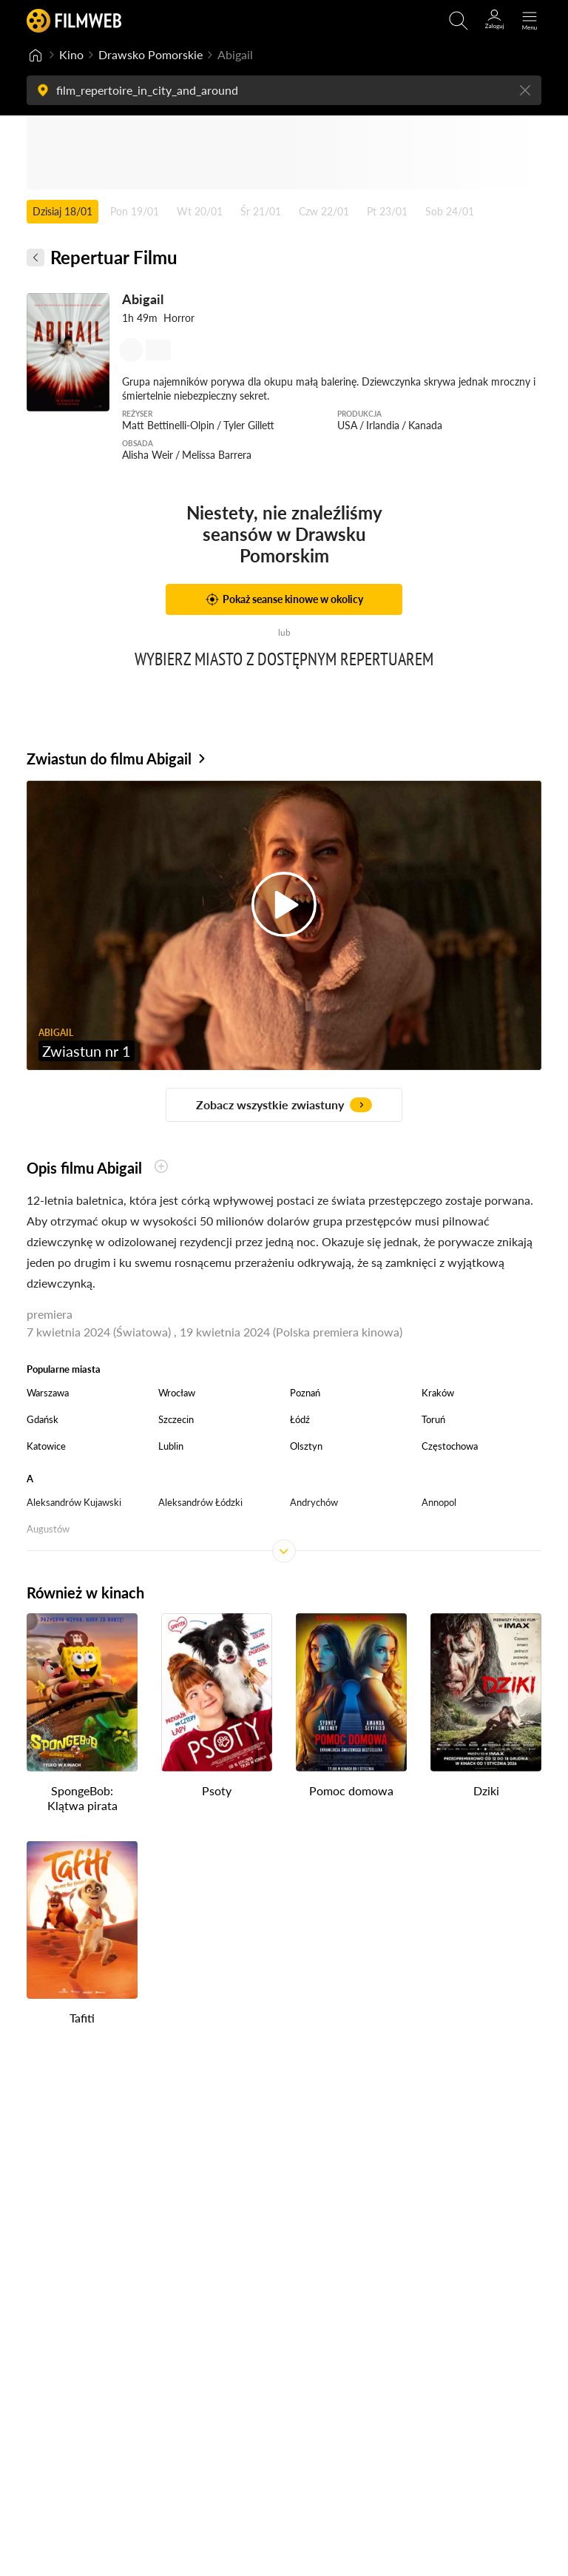 This screenshot has height=2576, width=568. What do you see at coordinates (438, 1393) in the screenshot?
I see `Kraków` at bounding box center [438, 1393].